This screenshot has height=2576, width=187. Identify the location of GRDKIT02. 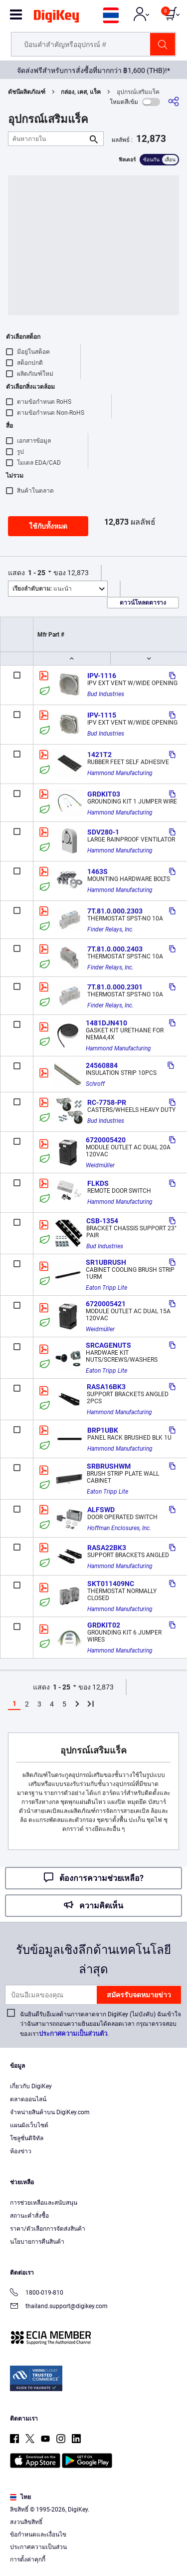
(103, 1625).